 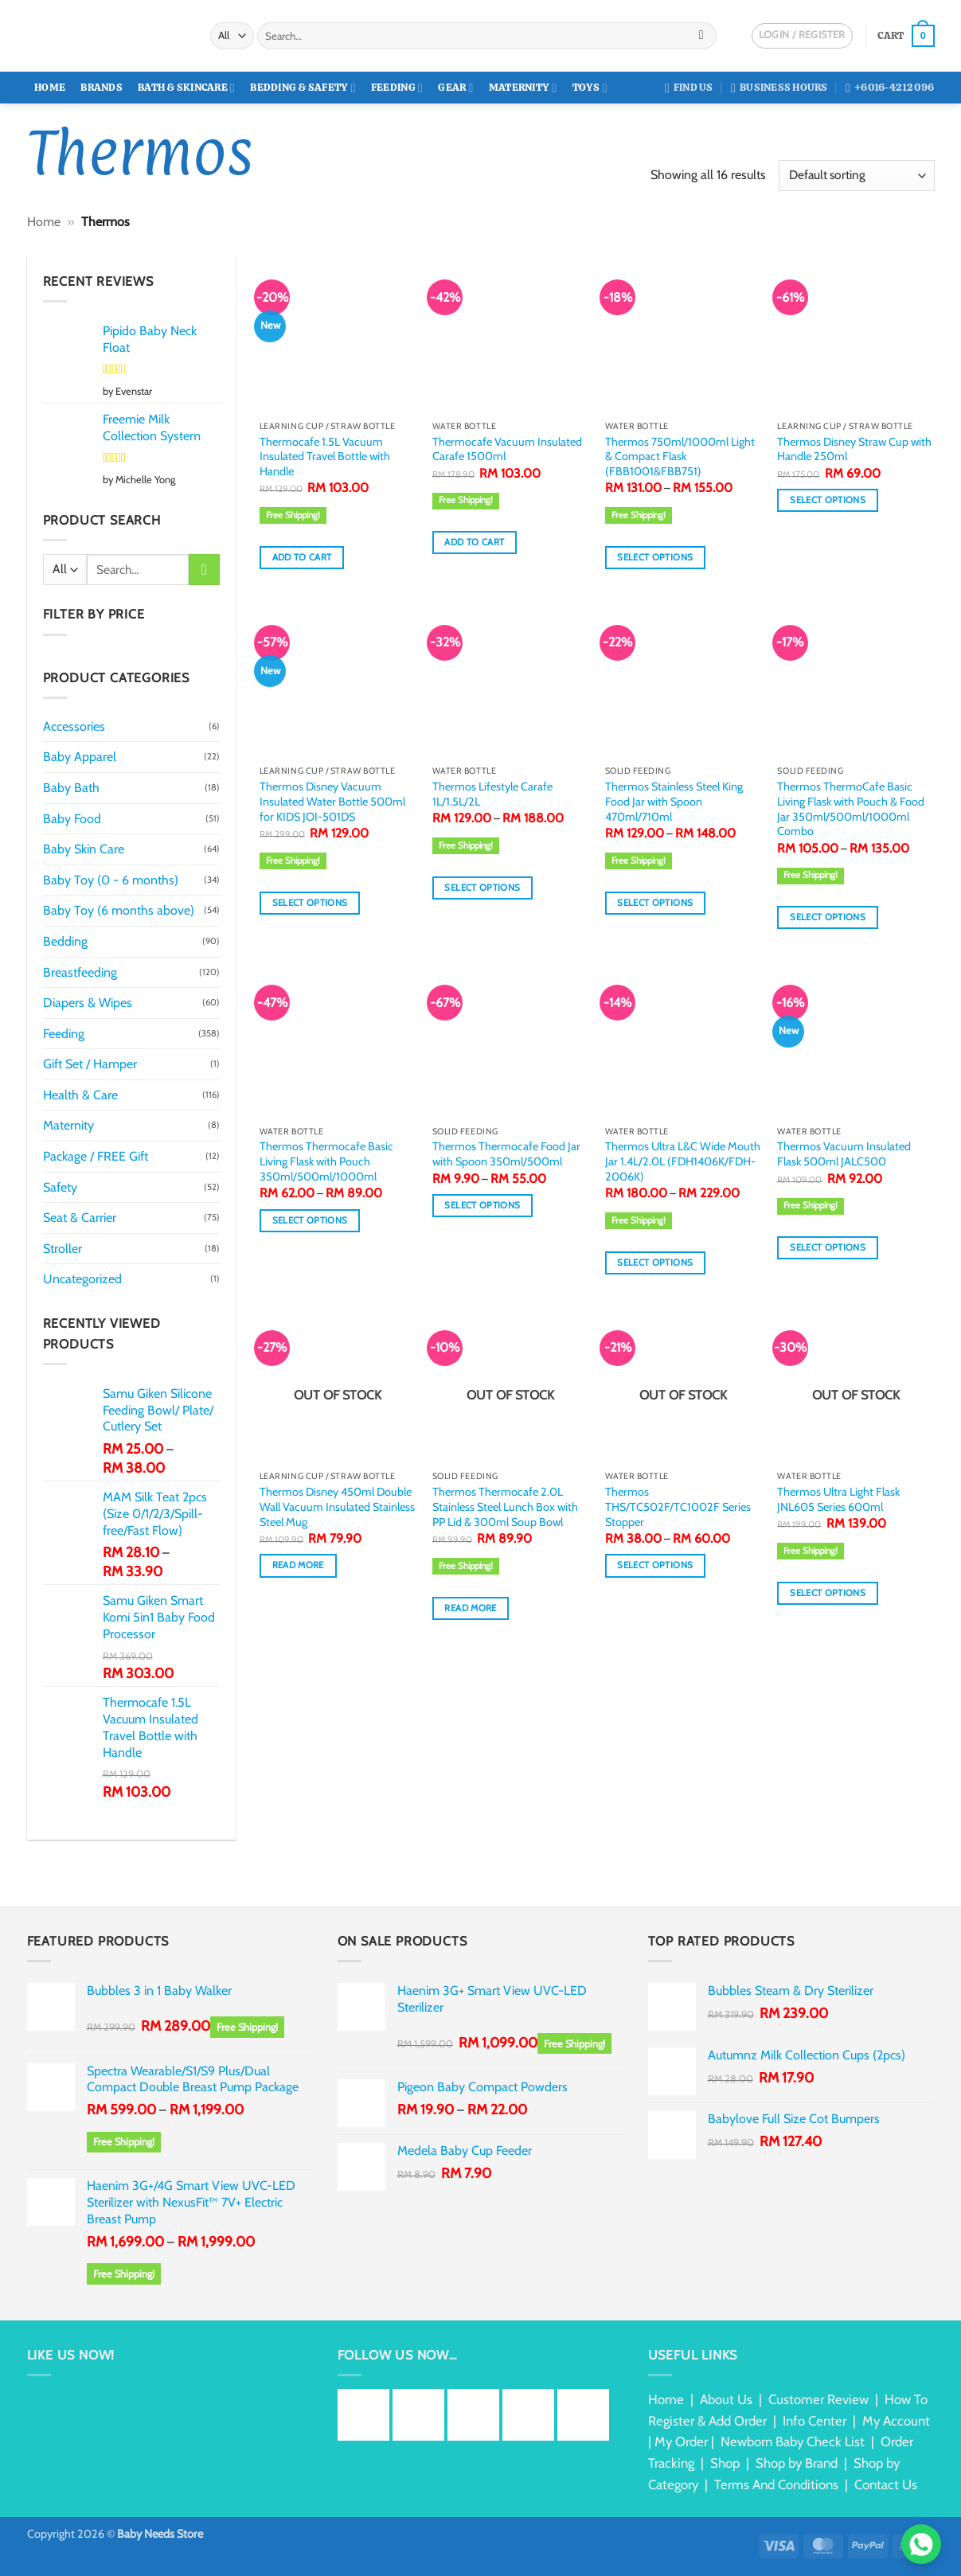 What do you see at coordinates (71, 787) in the screenshot?
I see `Baby Bath` at bounding box center [71, 787].